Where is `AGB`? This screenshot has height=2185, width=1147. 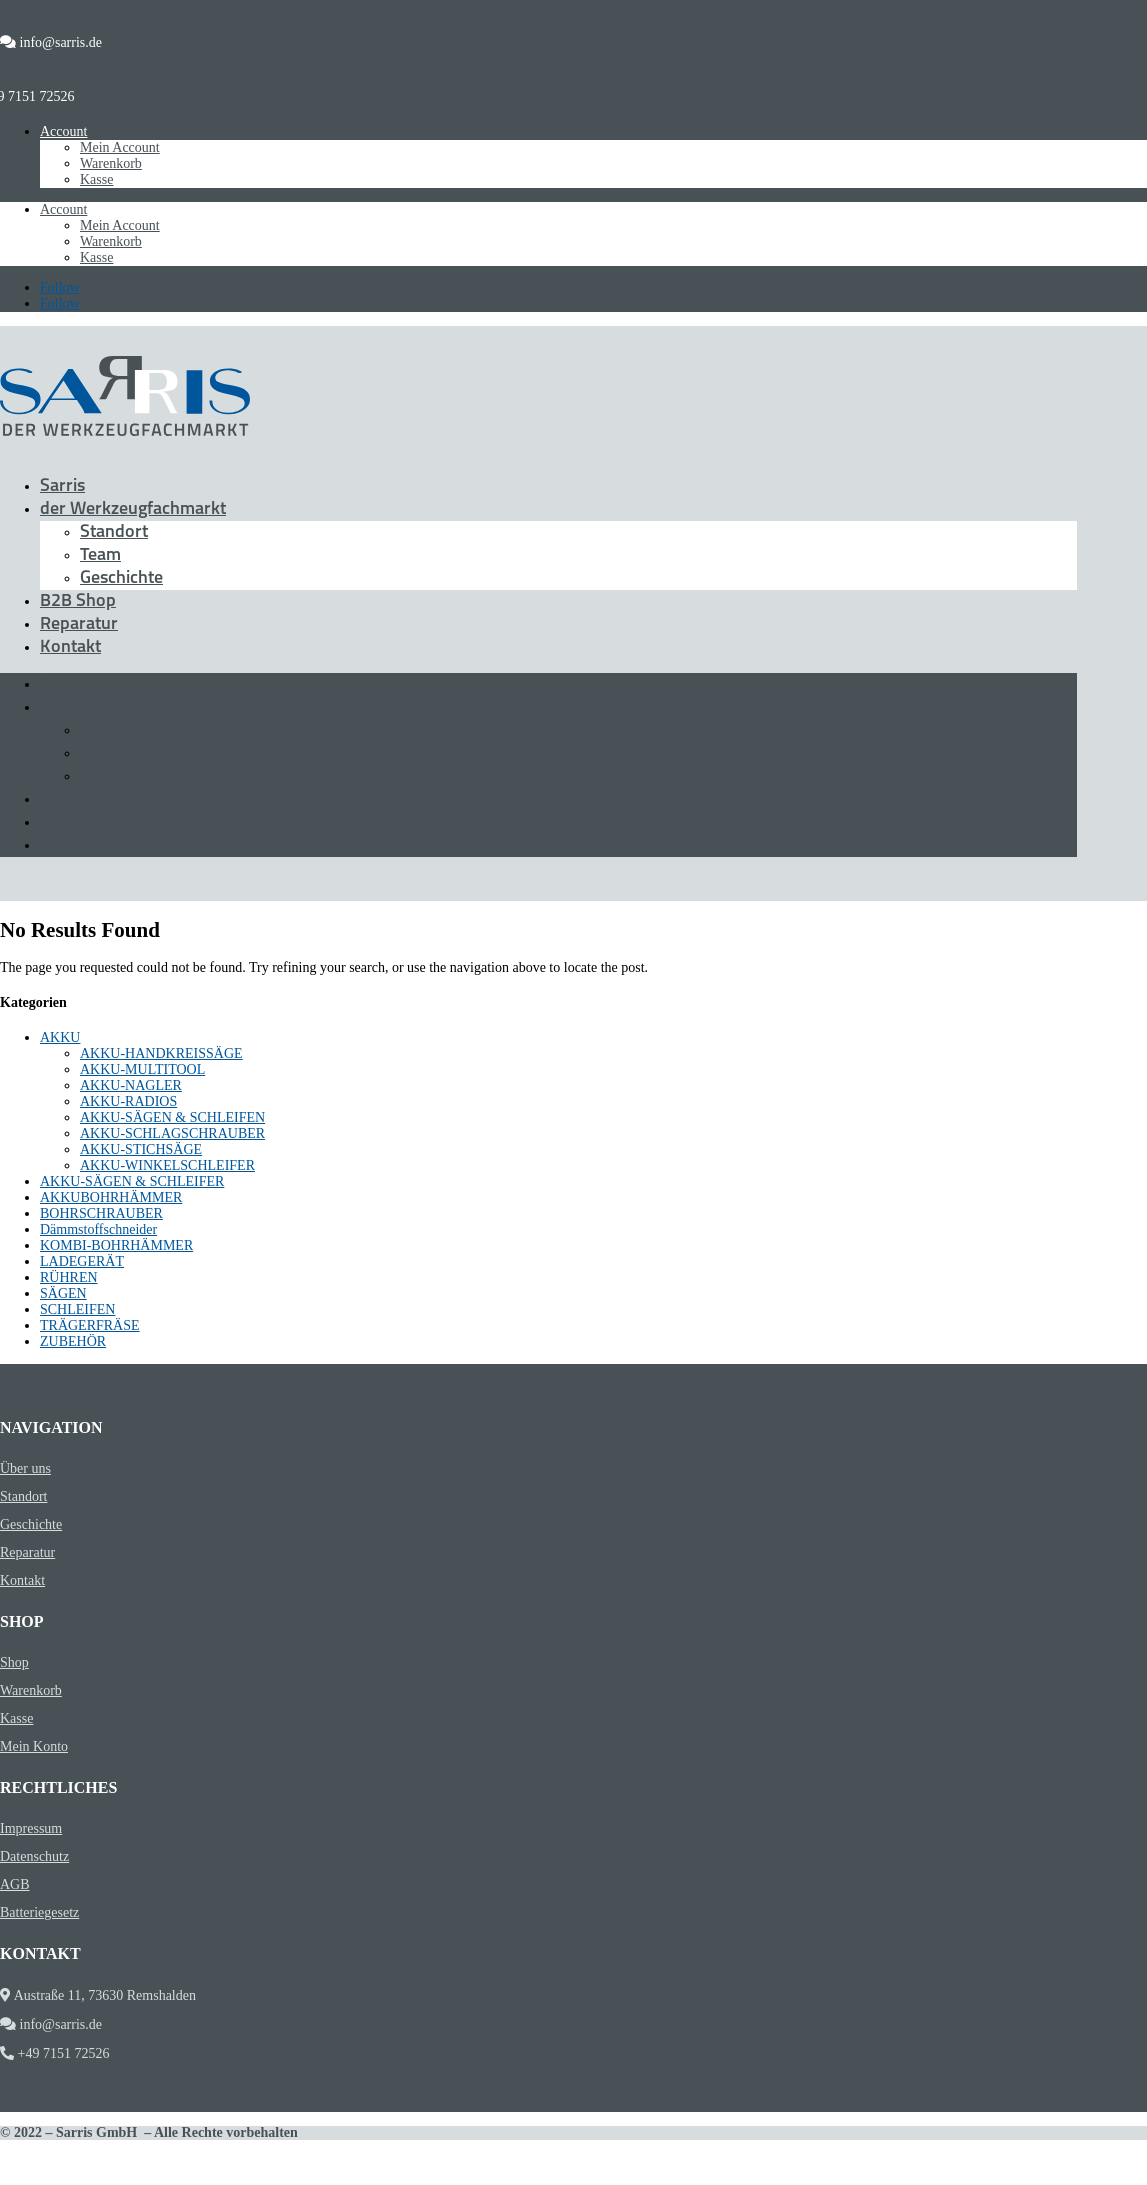 AGB is located at coordinates (15, 1884).